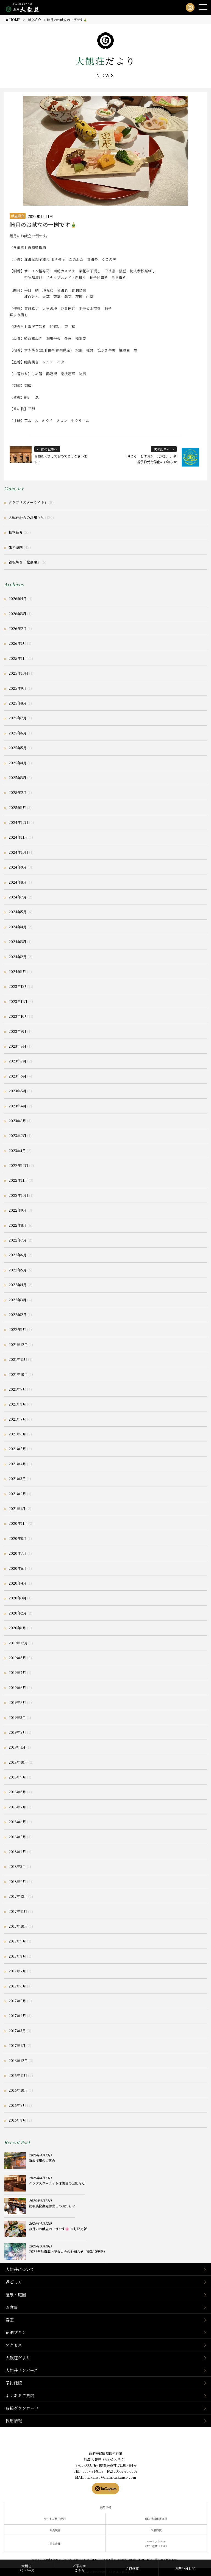 This screenshot has width=211, height=2576. What do you see at coordinates (18, 822) in the screenshot?
I see `2024年12月` at bounding box center [18, 822].